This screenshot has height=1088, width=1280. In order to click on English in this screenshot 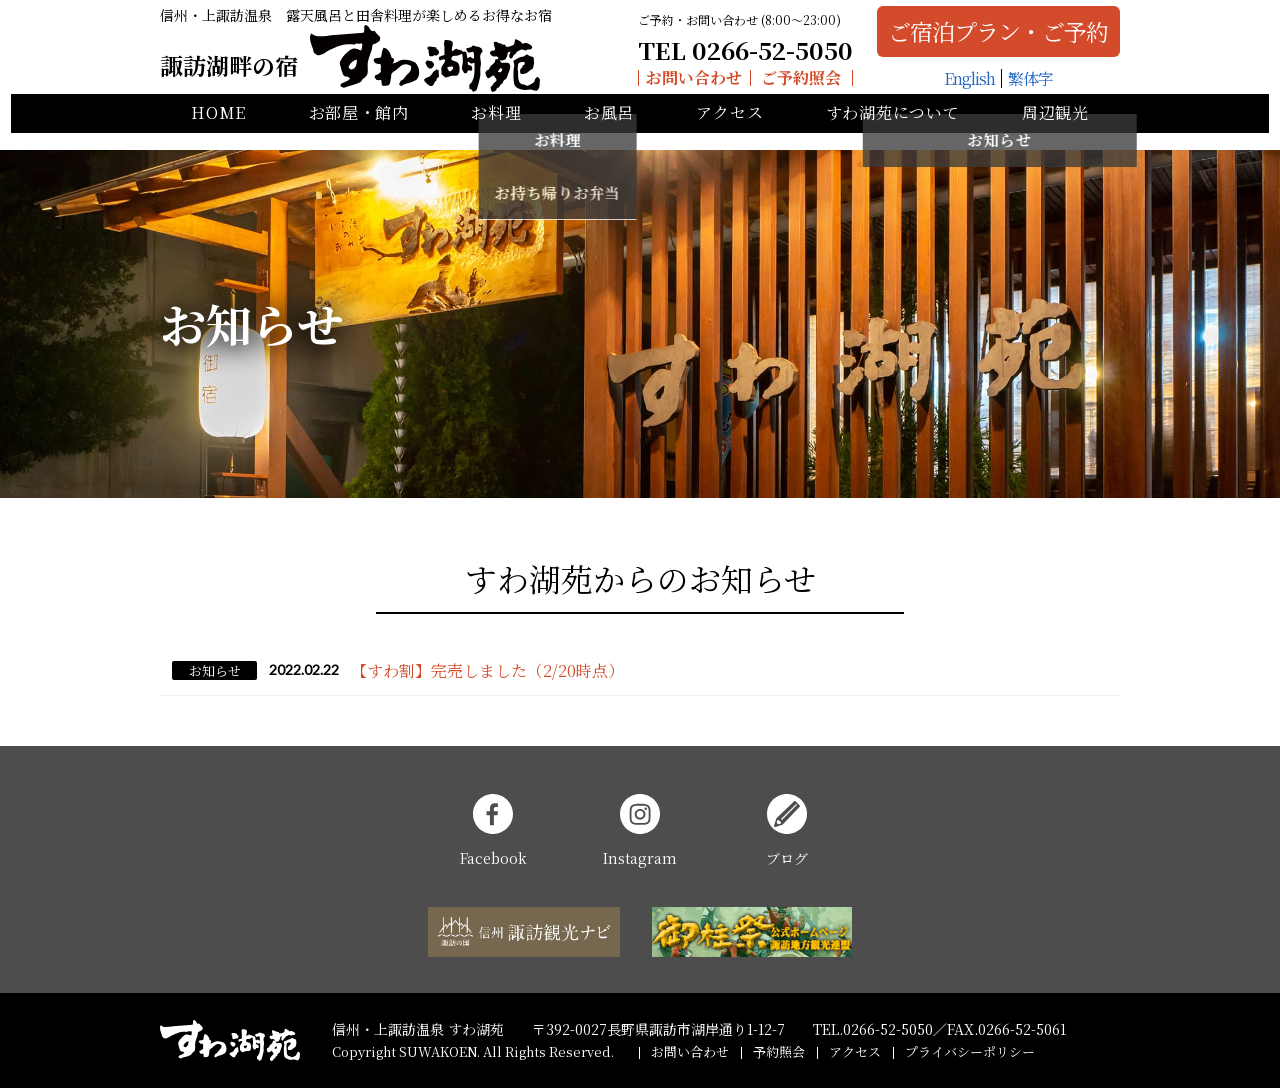, I will do `click(957, 84)`.